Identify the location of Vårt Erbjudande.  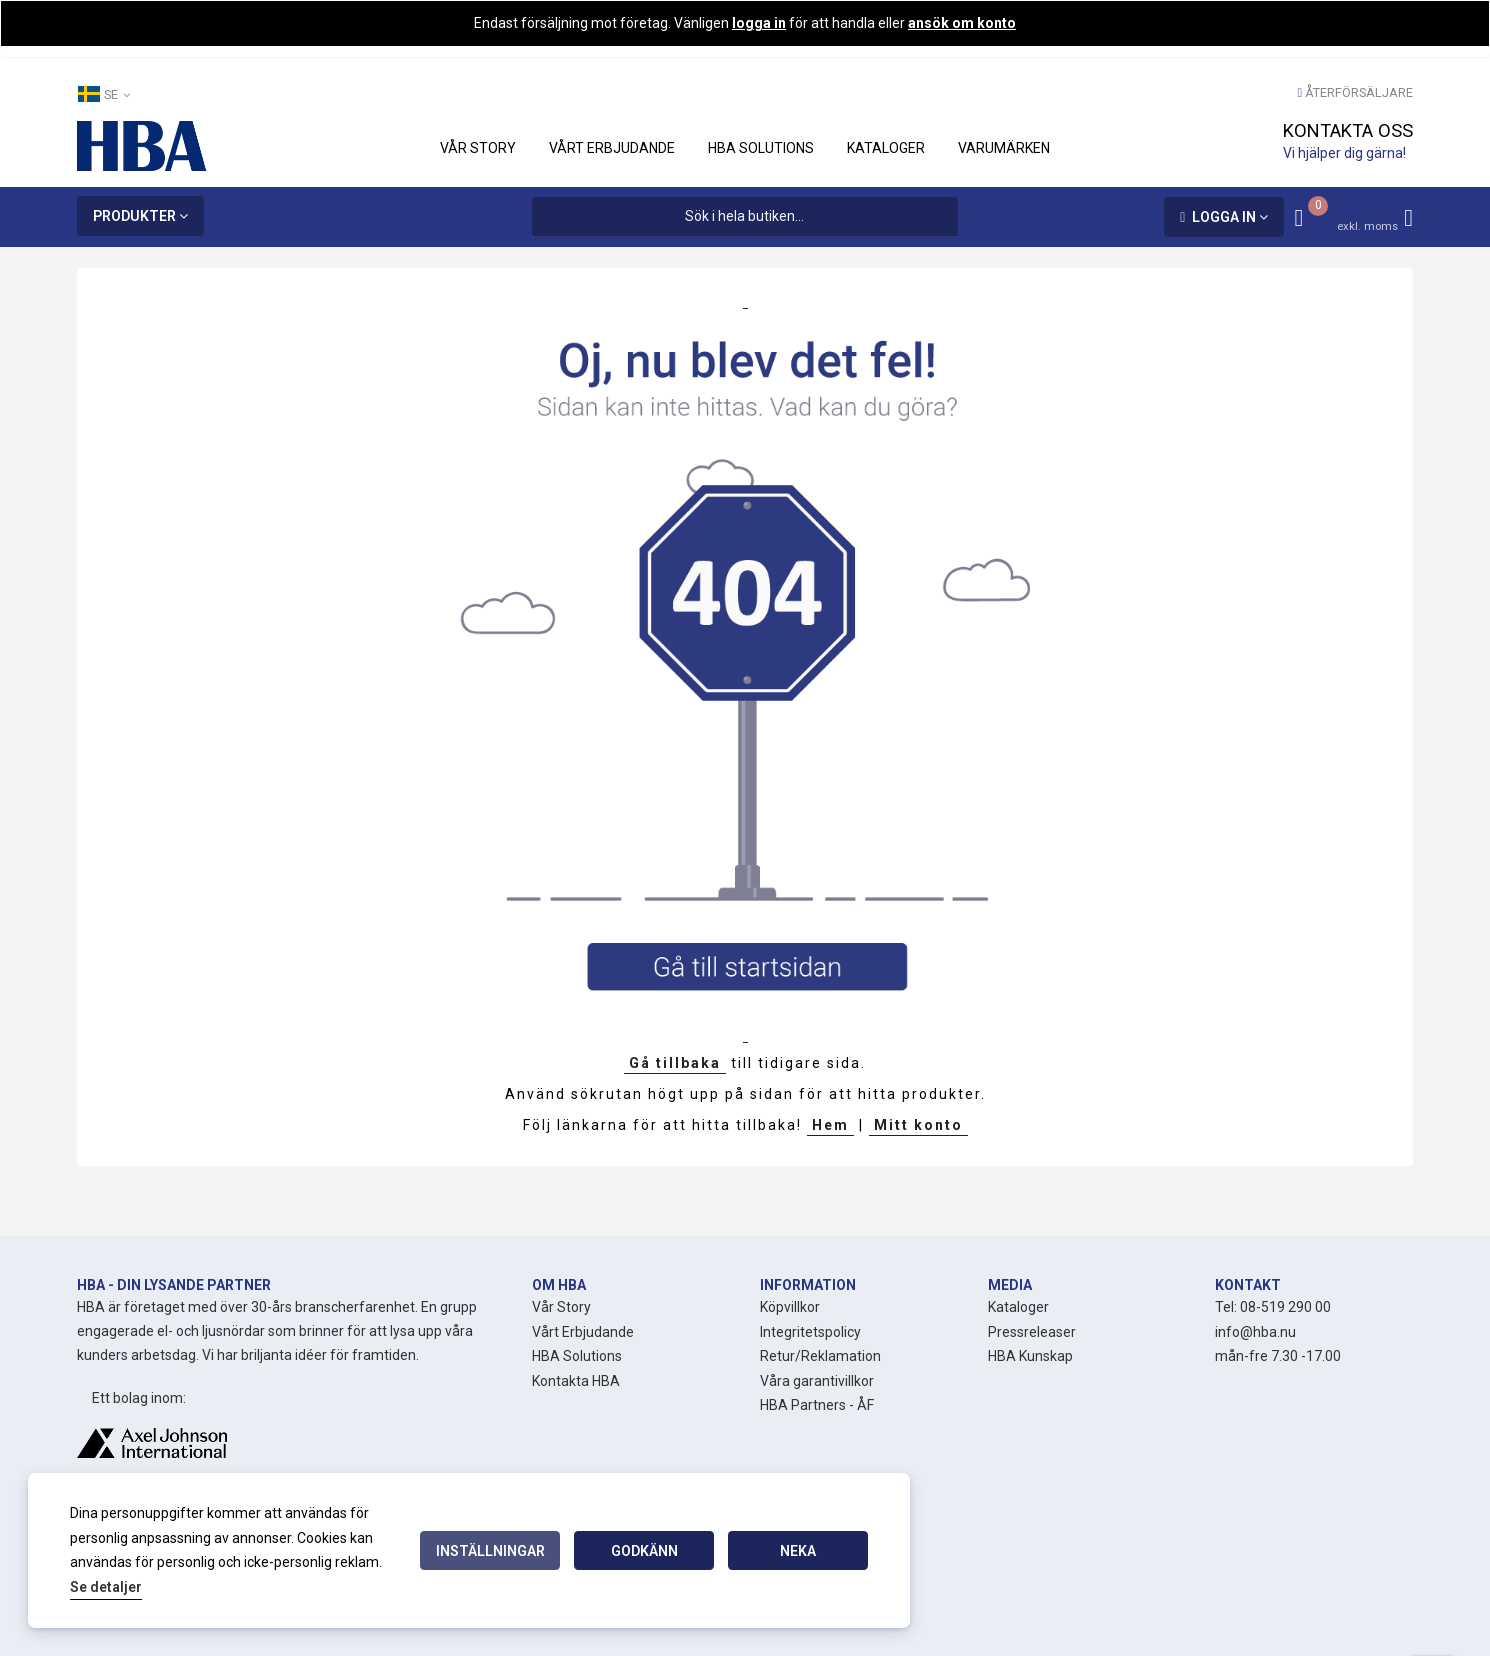
(583, 1332).